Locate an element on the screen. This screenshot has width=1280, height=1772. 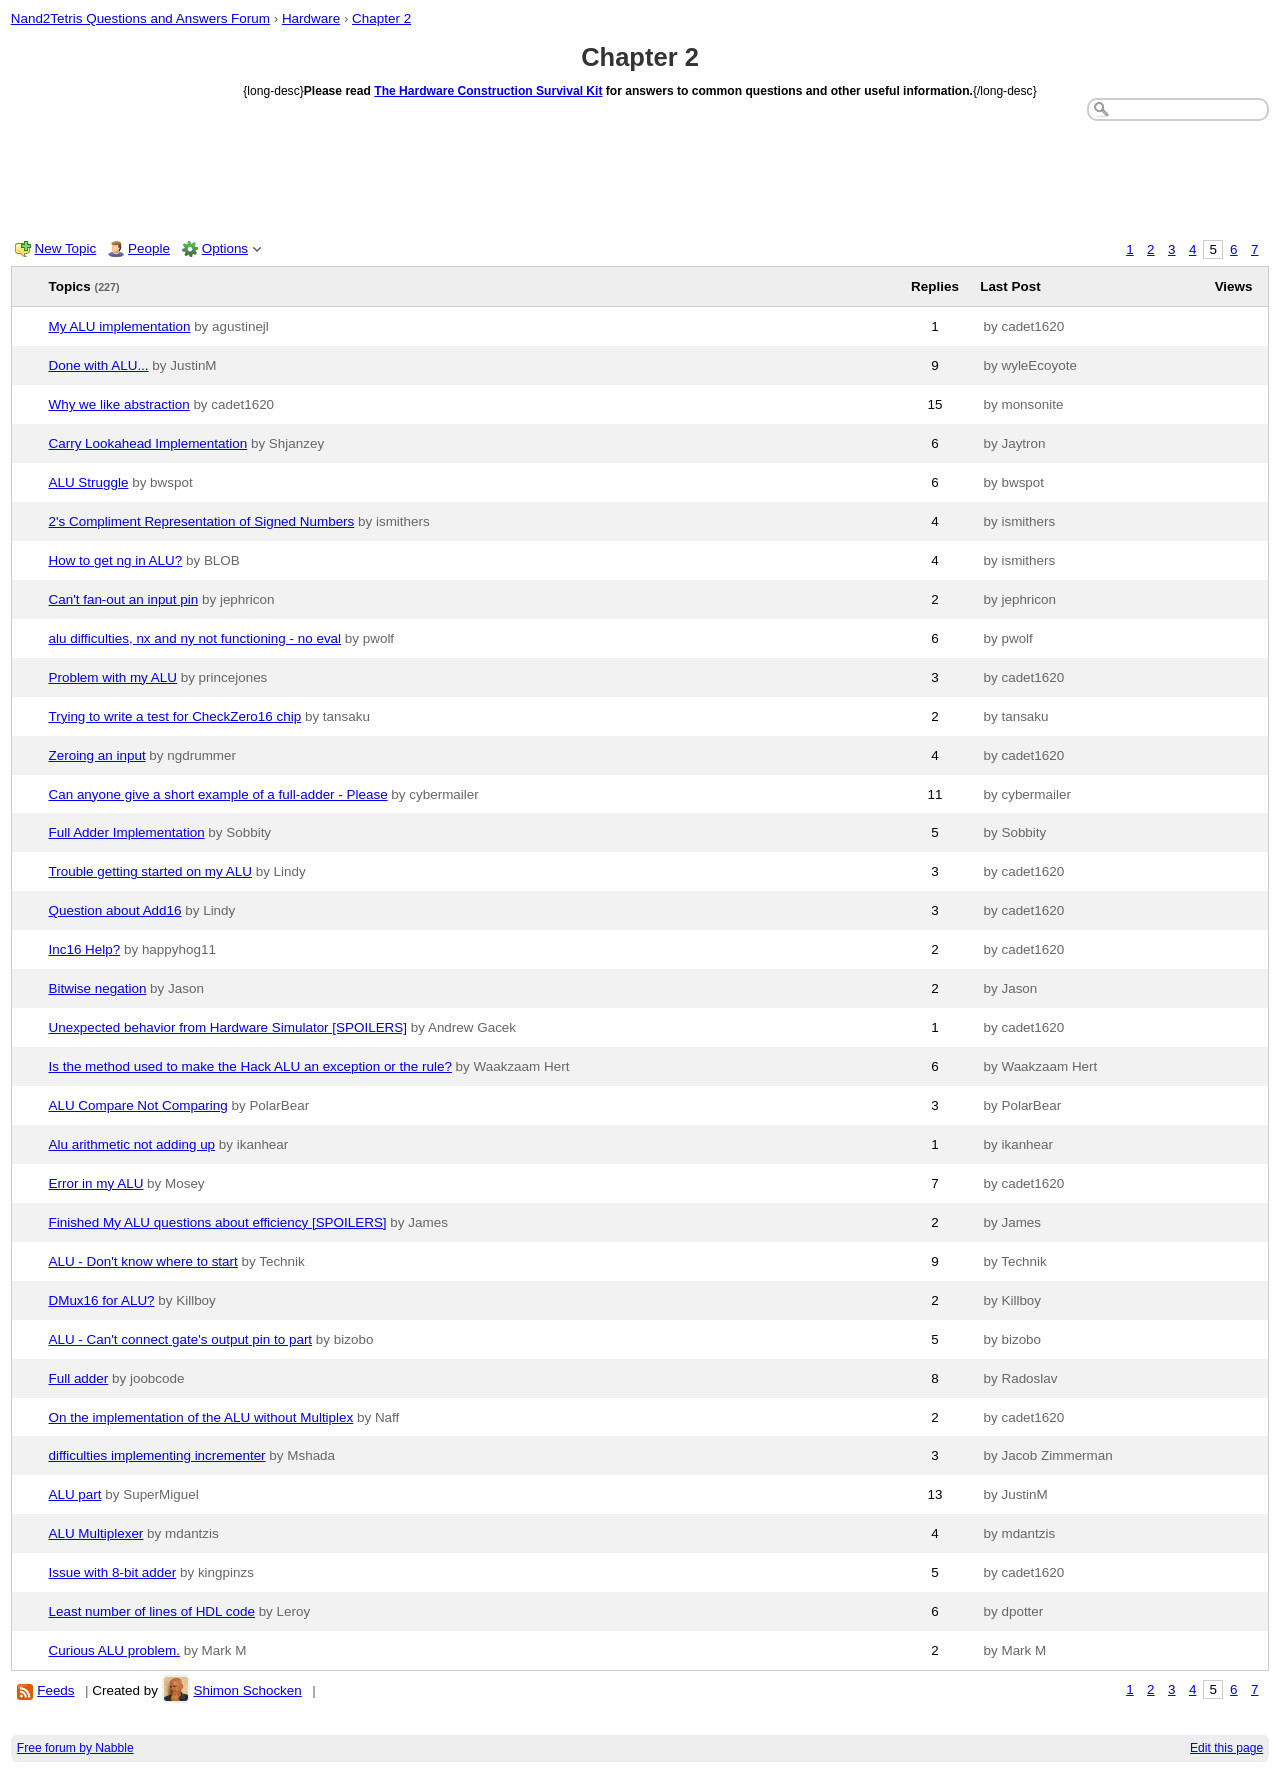
Options is located at coordinates (225, 248).